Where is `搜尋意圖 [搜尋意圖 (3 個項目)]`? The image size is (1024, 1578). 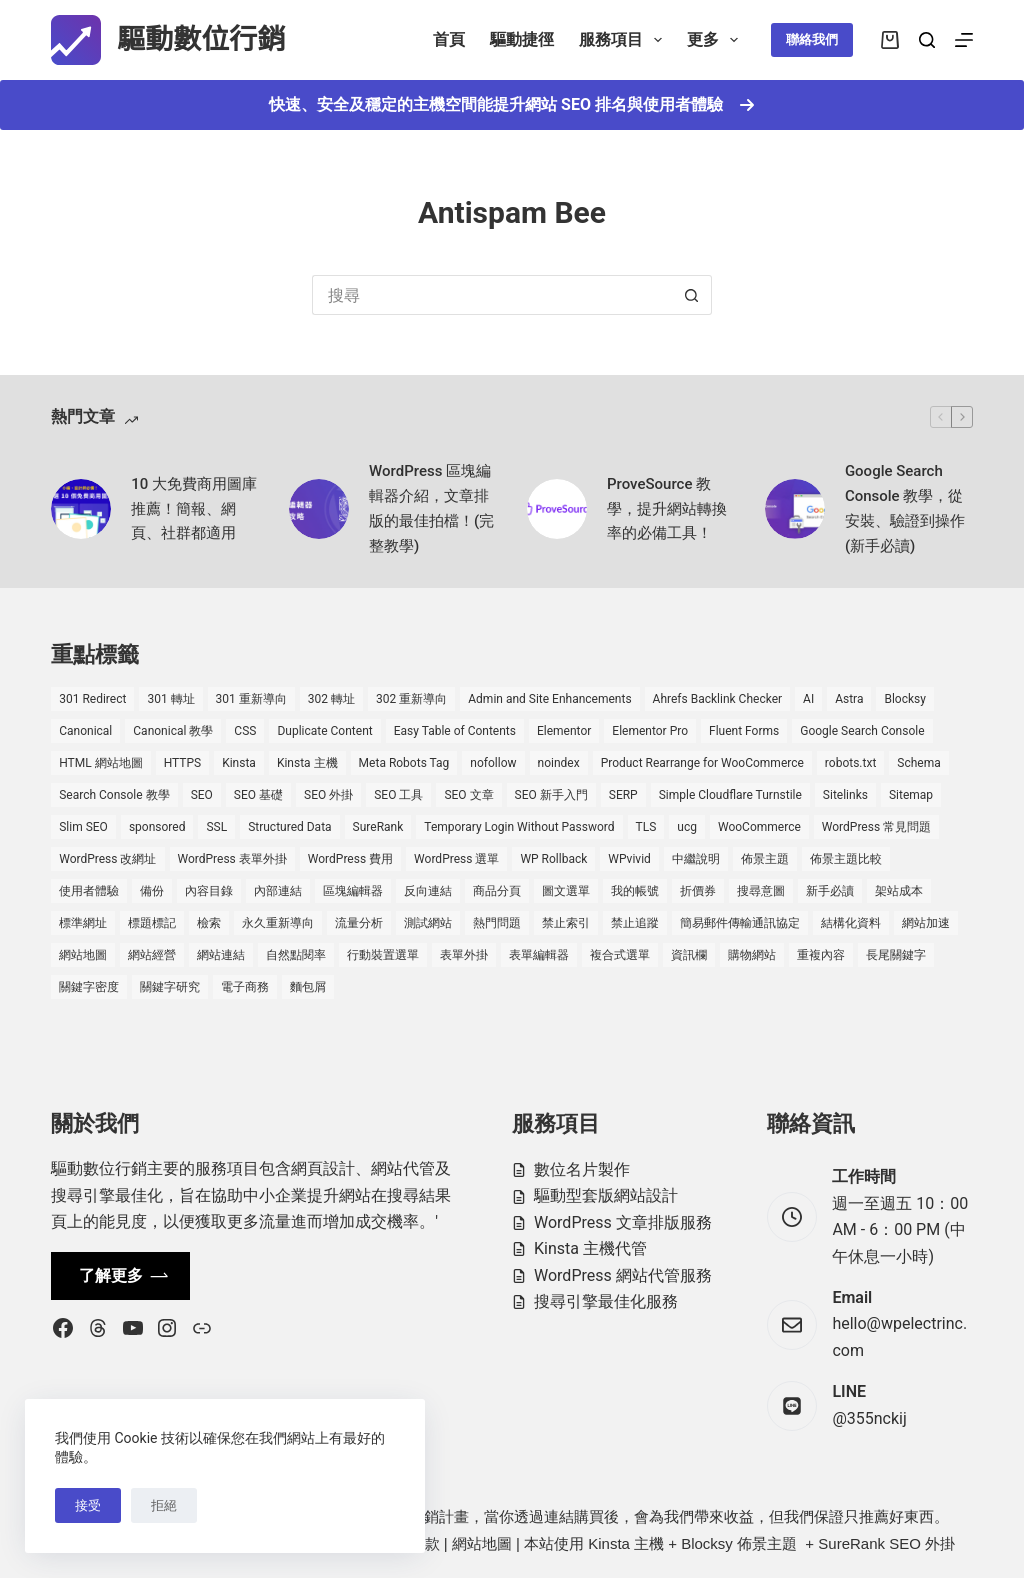
搜尋意圖 [搜尋意圖 (3 個項目)] is located at coordinates (761, 891).